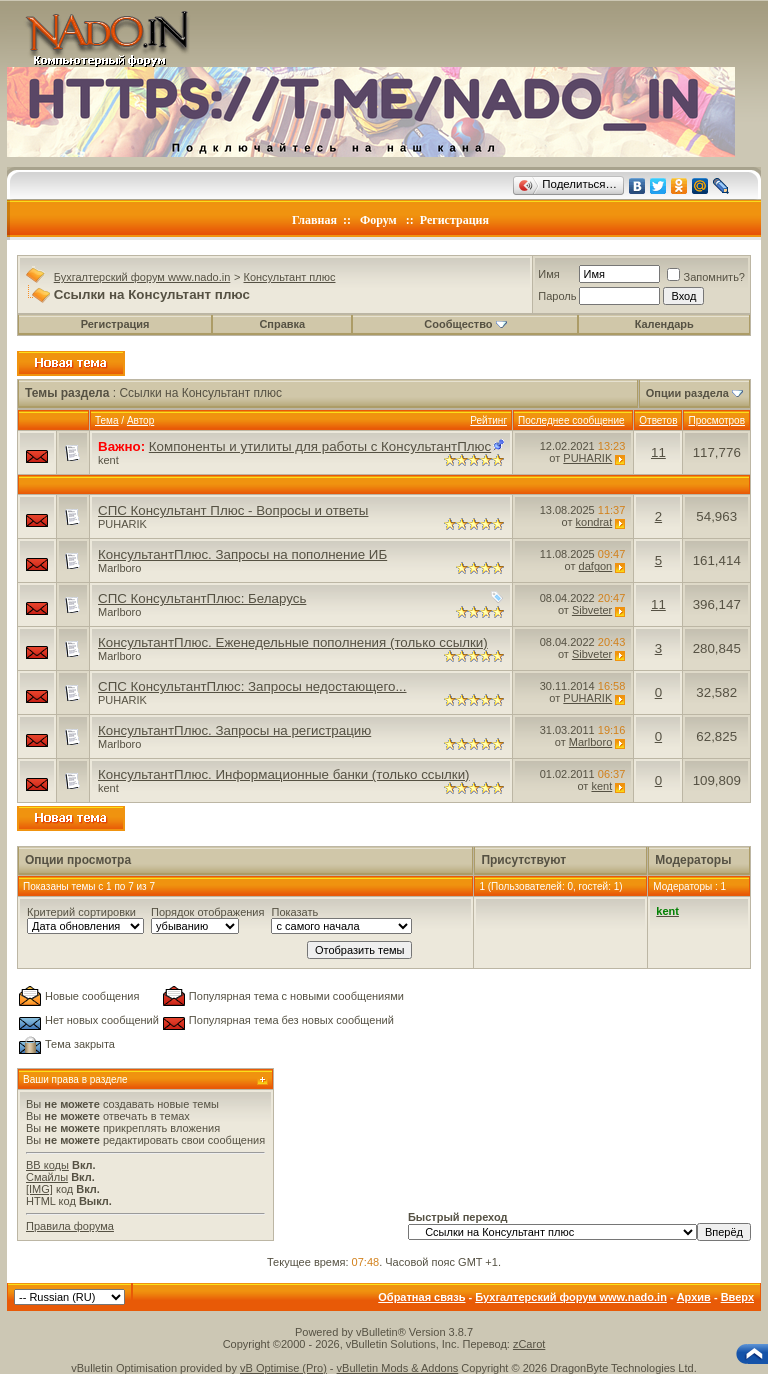 The width and height of the screenshot is (768, 1374). I want to click on Показать, so click(294, 912).